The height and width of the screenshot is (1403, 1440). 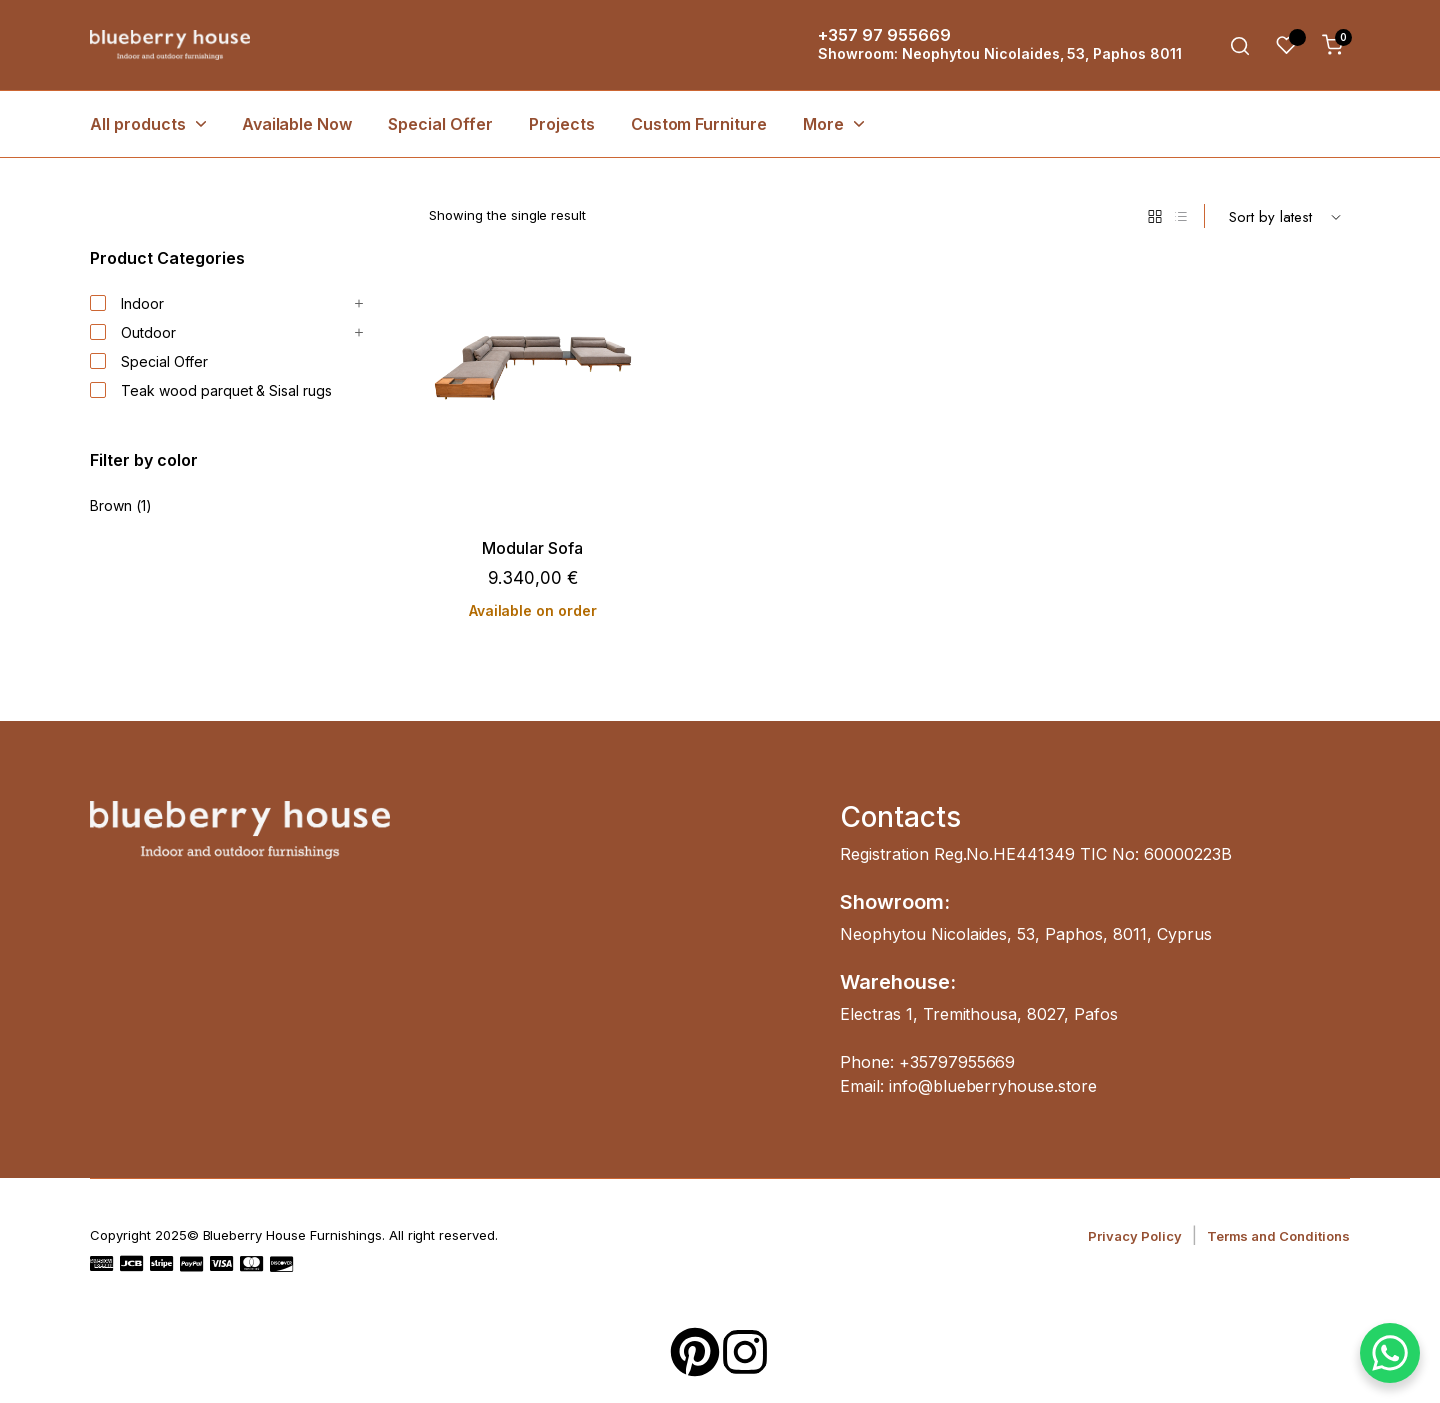 I want to click on Custom Furniture, so click(x=699, y=124).